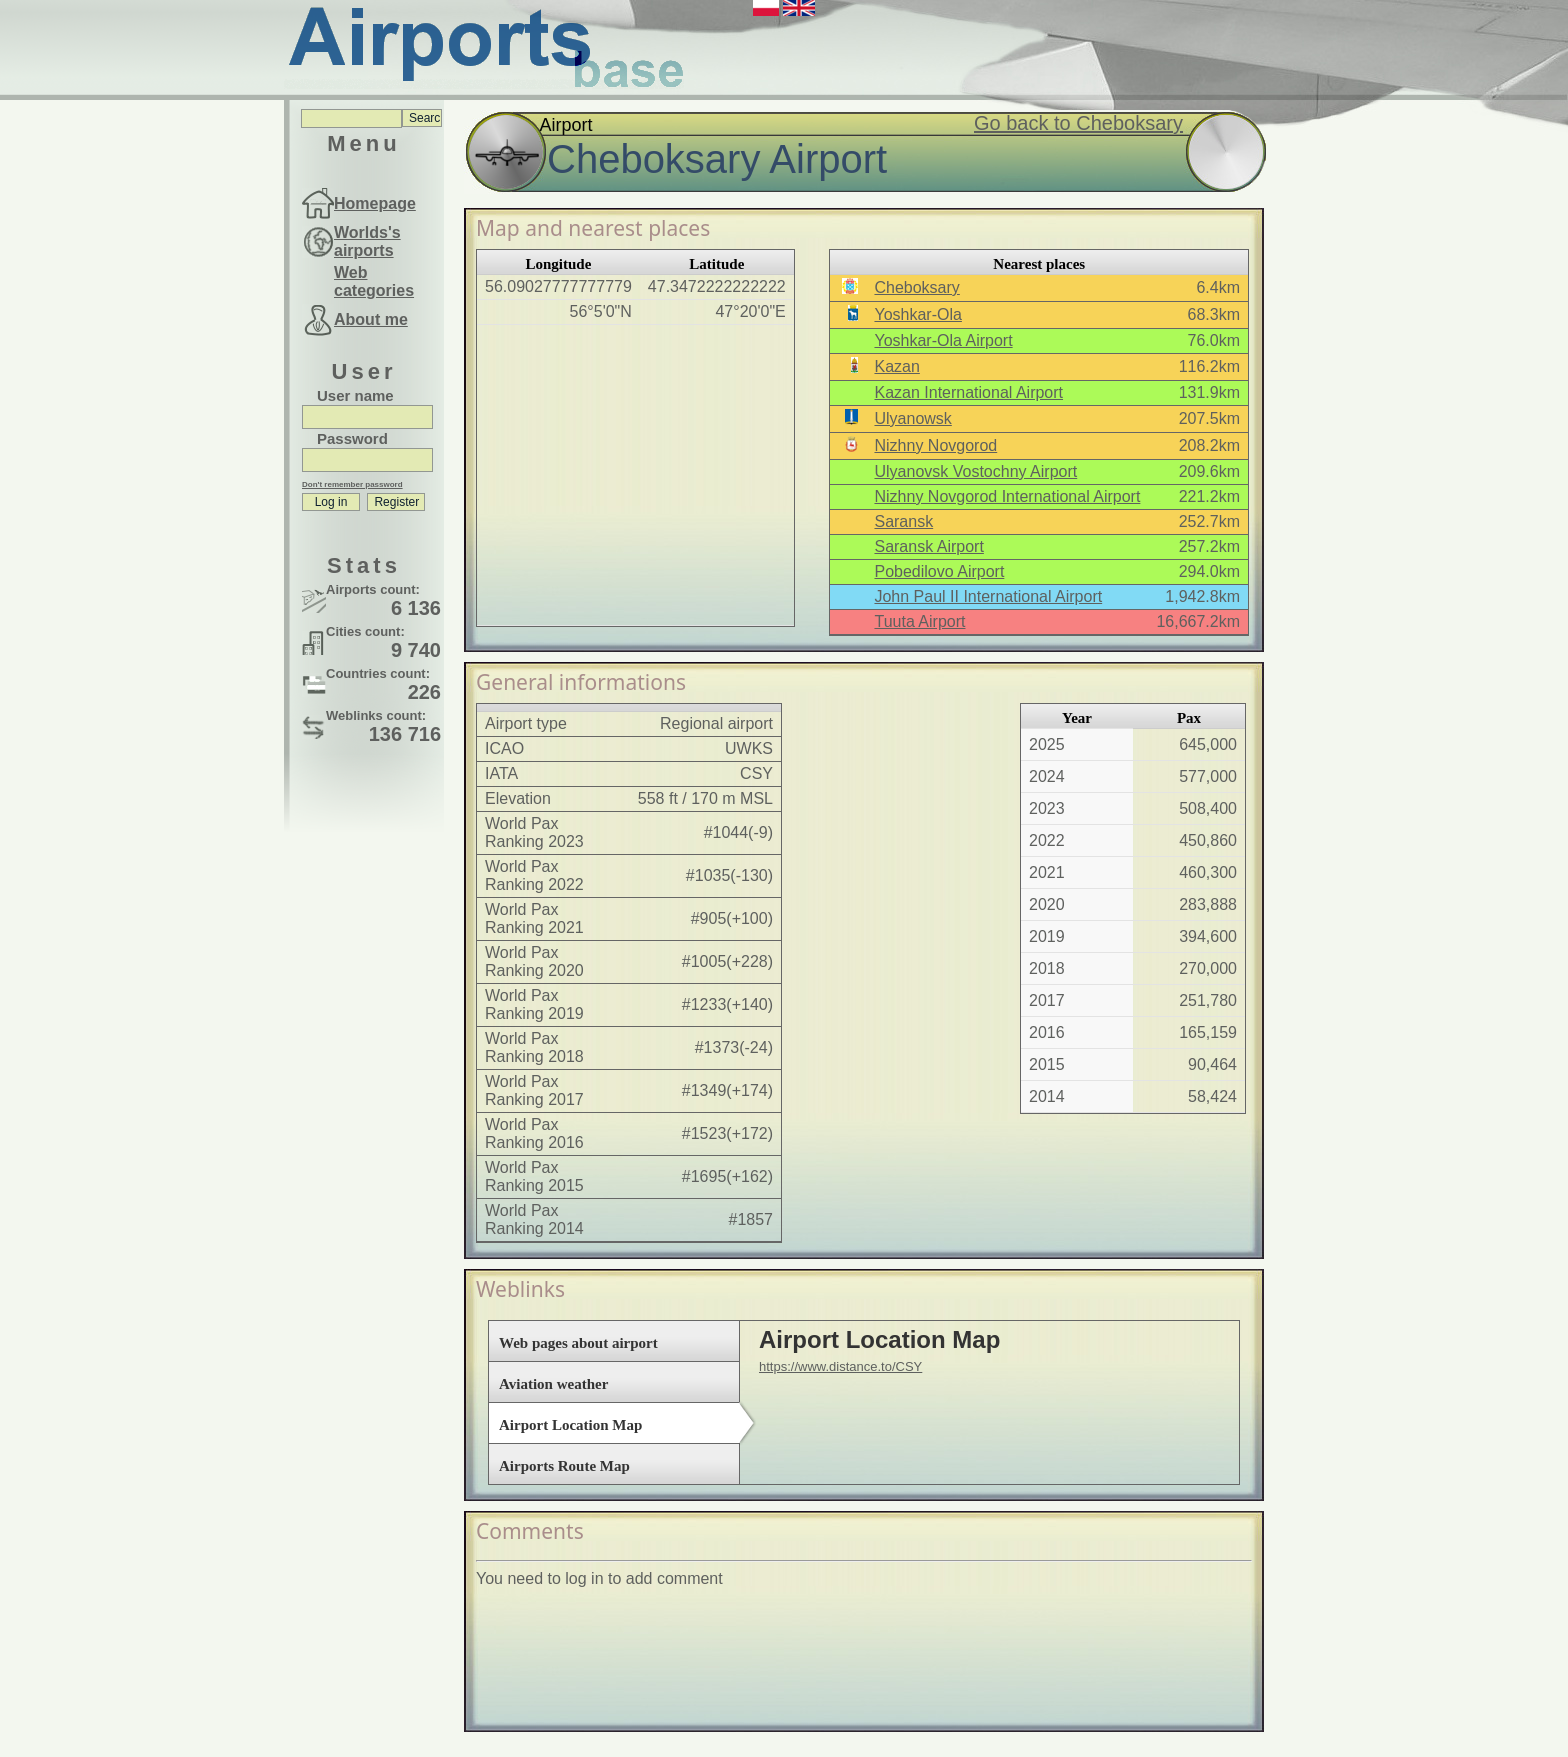 This screenshot has height=1757, width=1568. I want to click on Tuuta Airport, so click(919, 621).